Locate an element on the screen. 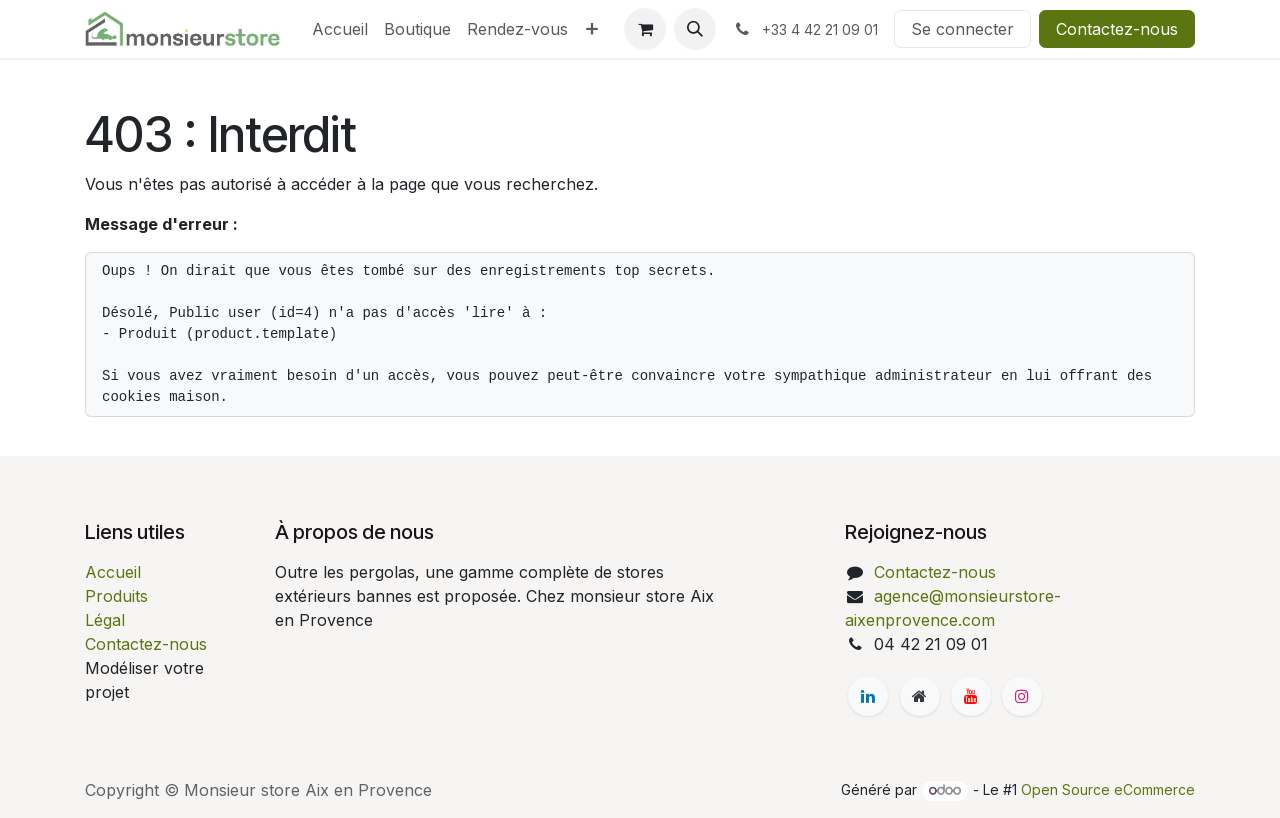 The image size is (1280, 818). Contactez-nous is located at coordinates (1117, 29).